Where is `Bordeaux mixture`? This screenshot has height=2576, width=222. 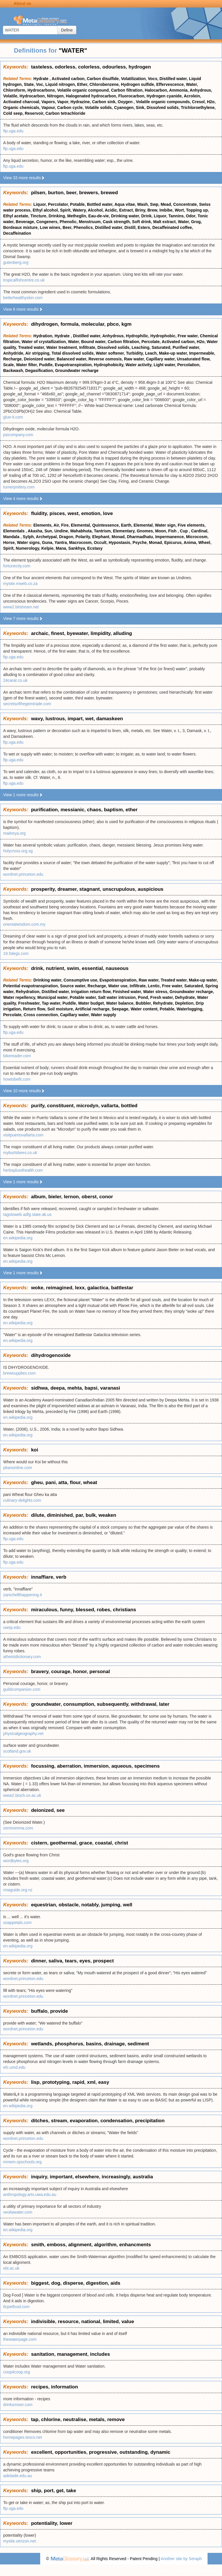 Bordeaux mixture is located at coordinates (20, 227).